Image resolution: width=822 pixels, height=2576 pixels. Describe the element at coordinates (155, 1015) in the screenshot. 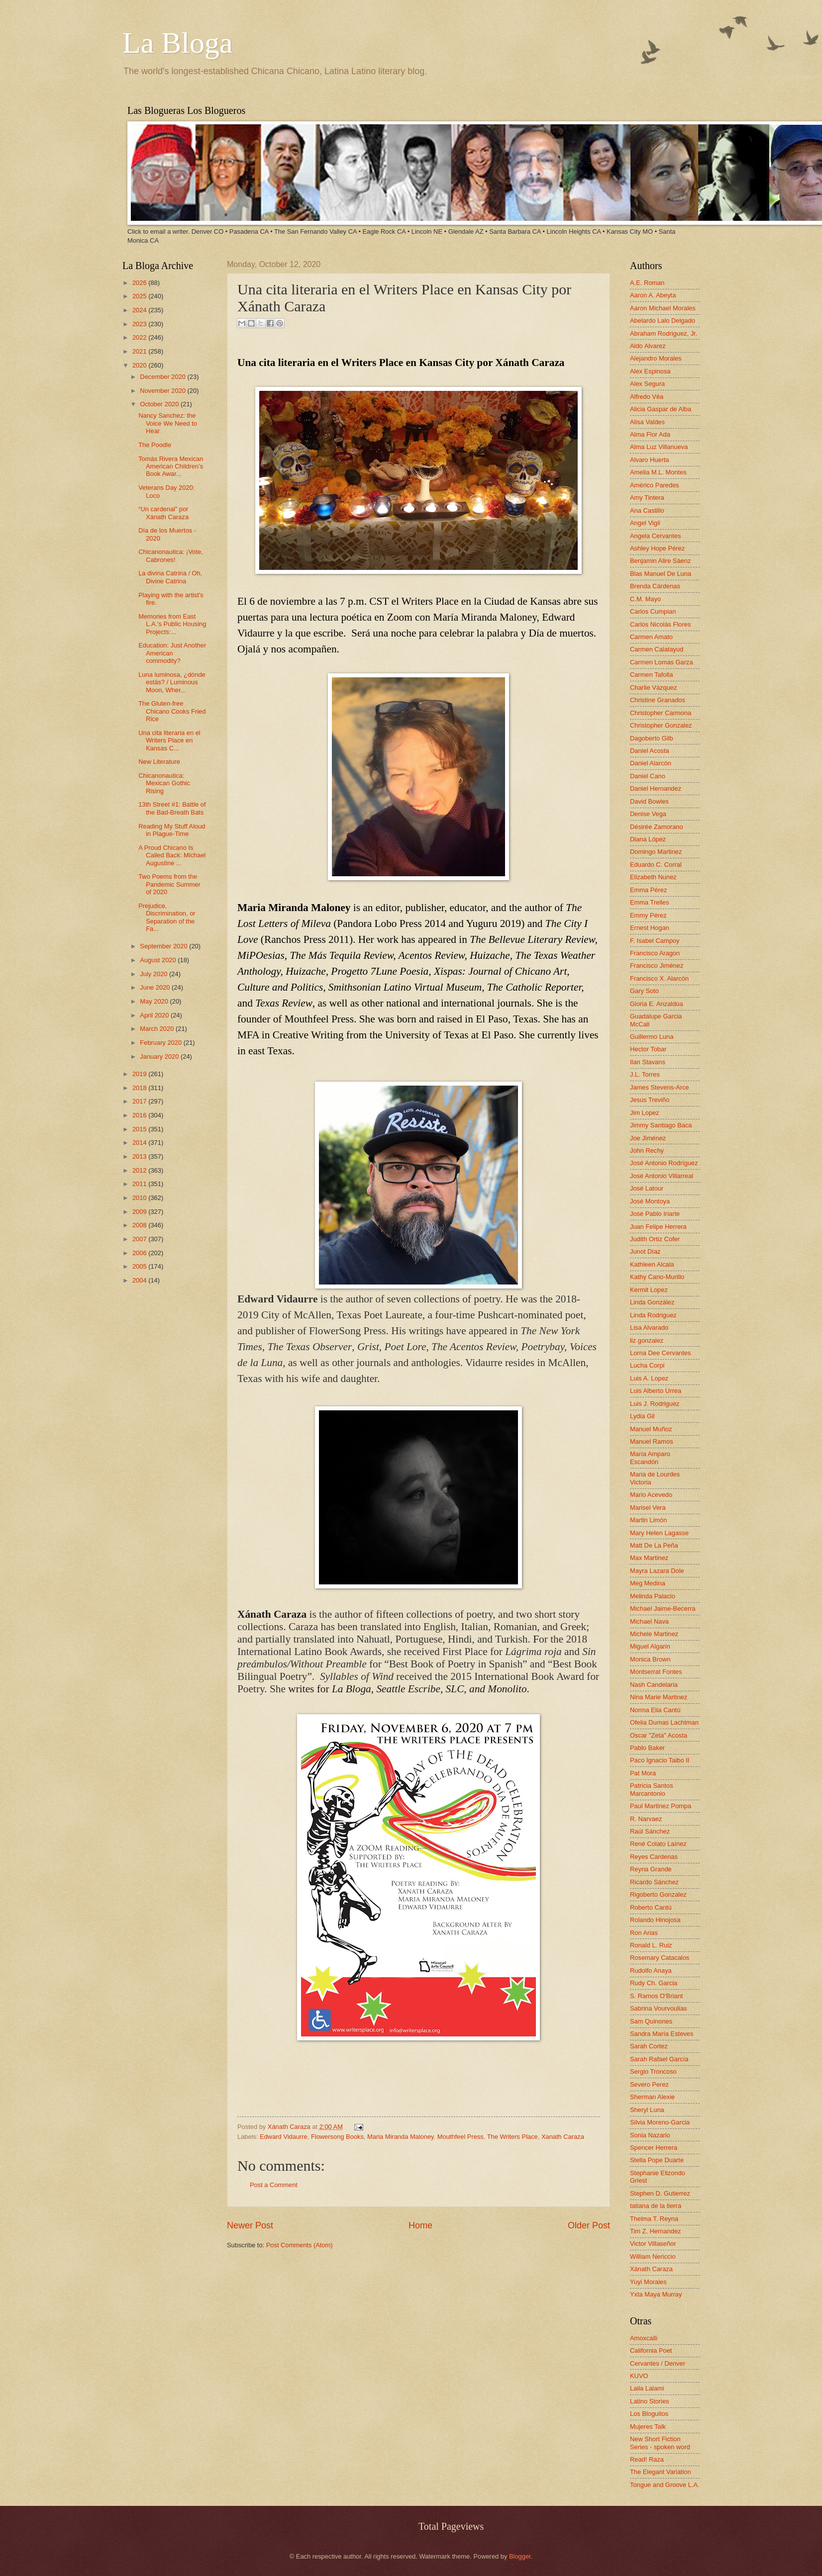

I see `April 2020` at that location.